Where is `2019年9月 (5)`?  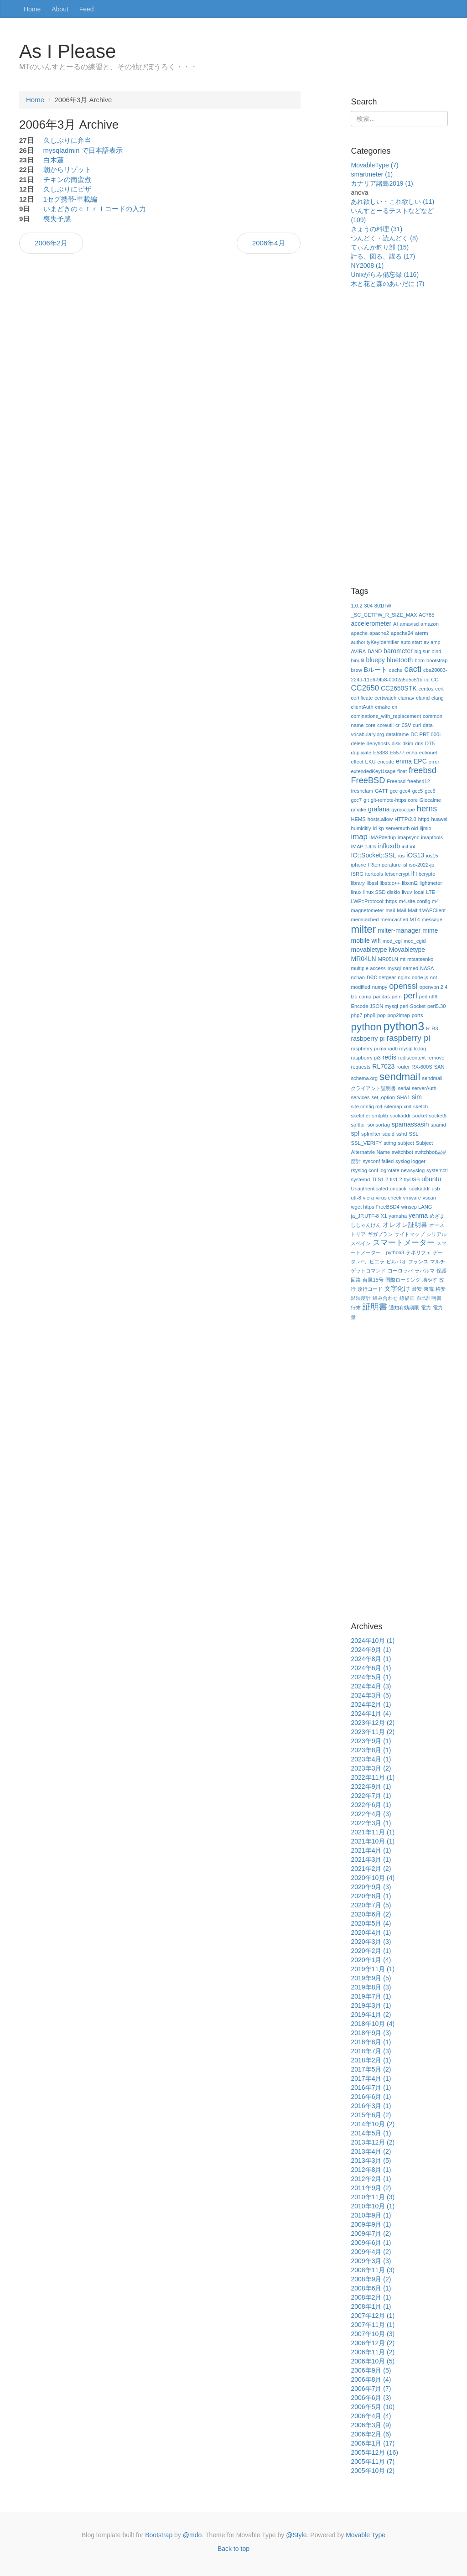
2019年9月 (5) is located at coordinates (371, 1978).